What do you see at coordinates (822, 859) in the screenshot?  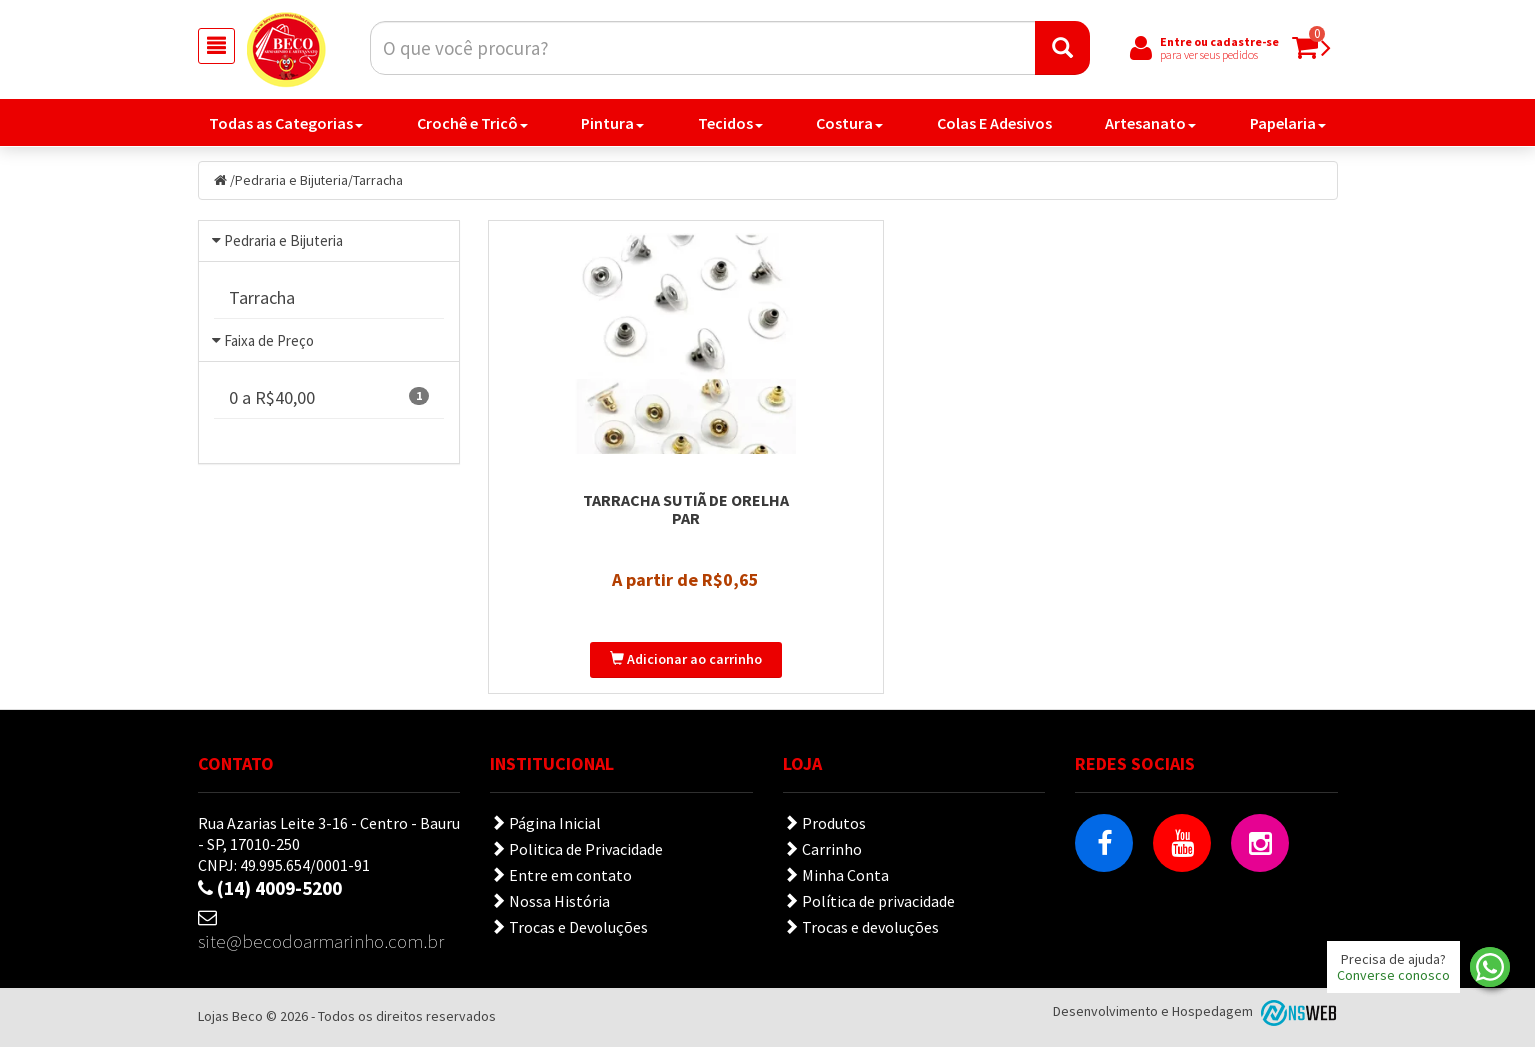 I see `Carrinho` at bounding box center [822, 859].